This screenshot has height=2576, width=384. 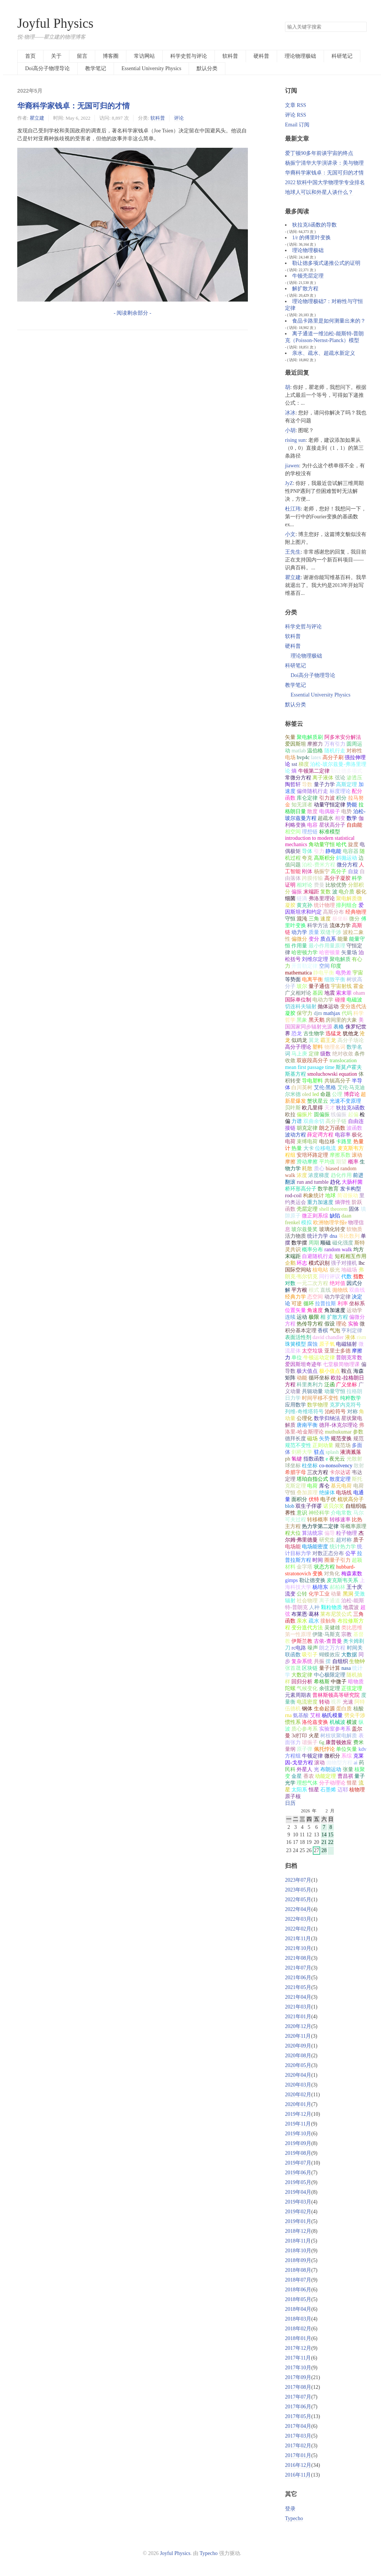 What do you see at coordinates (293, 1722) in the screenshot?
I see `惯性系` at bounding box center [293, 1722].